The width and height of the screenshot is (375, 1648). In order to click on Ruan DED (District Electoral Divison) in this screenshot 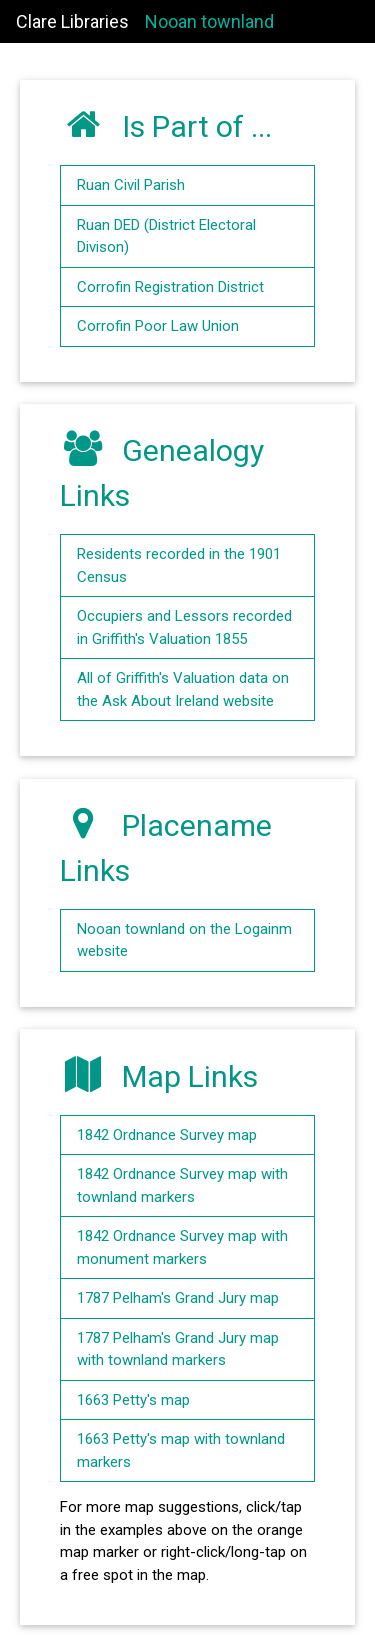, I will do `click(166, 236)`.